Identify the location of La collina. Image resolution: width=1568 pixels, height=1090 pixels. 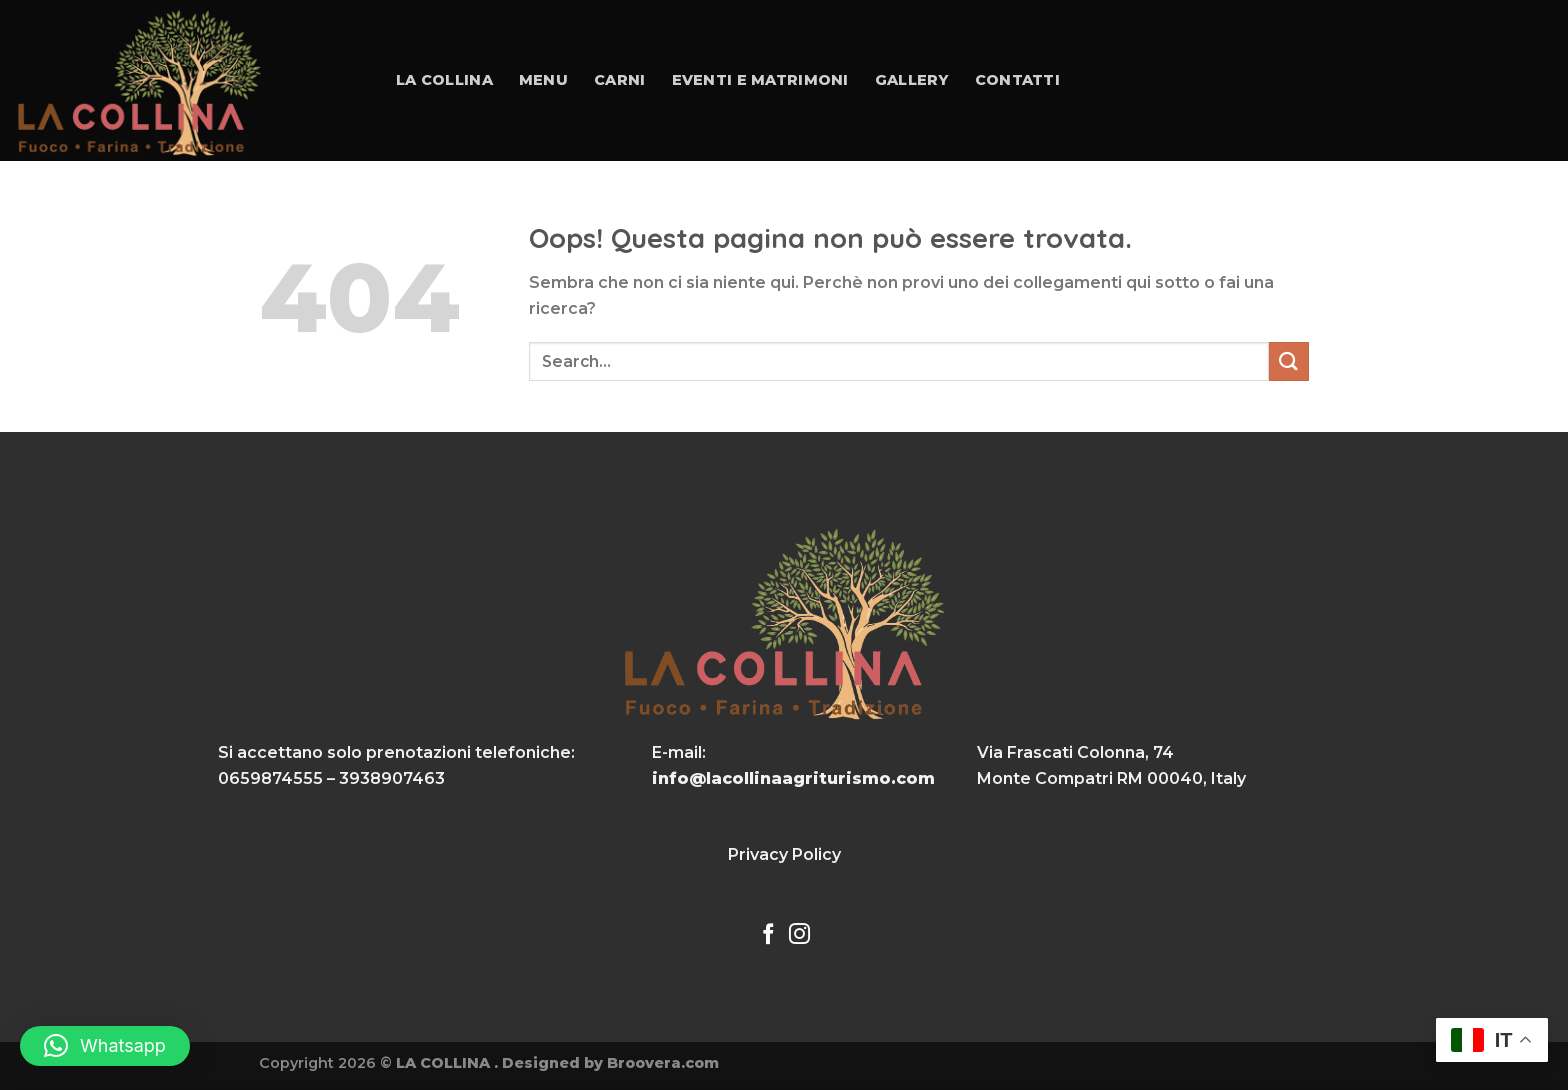
(444, 80).